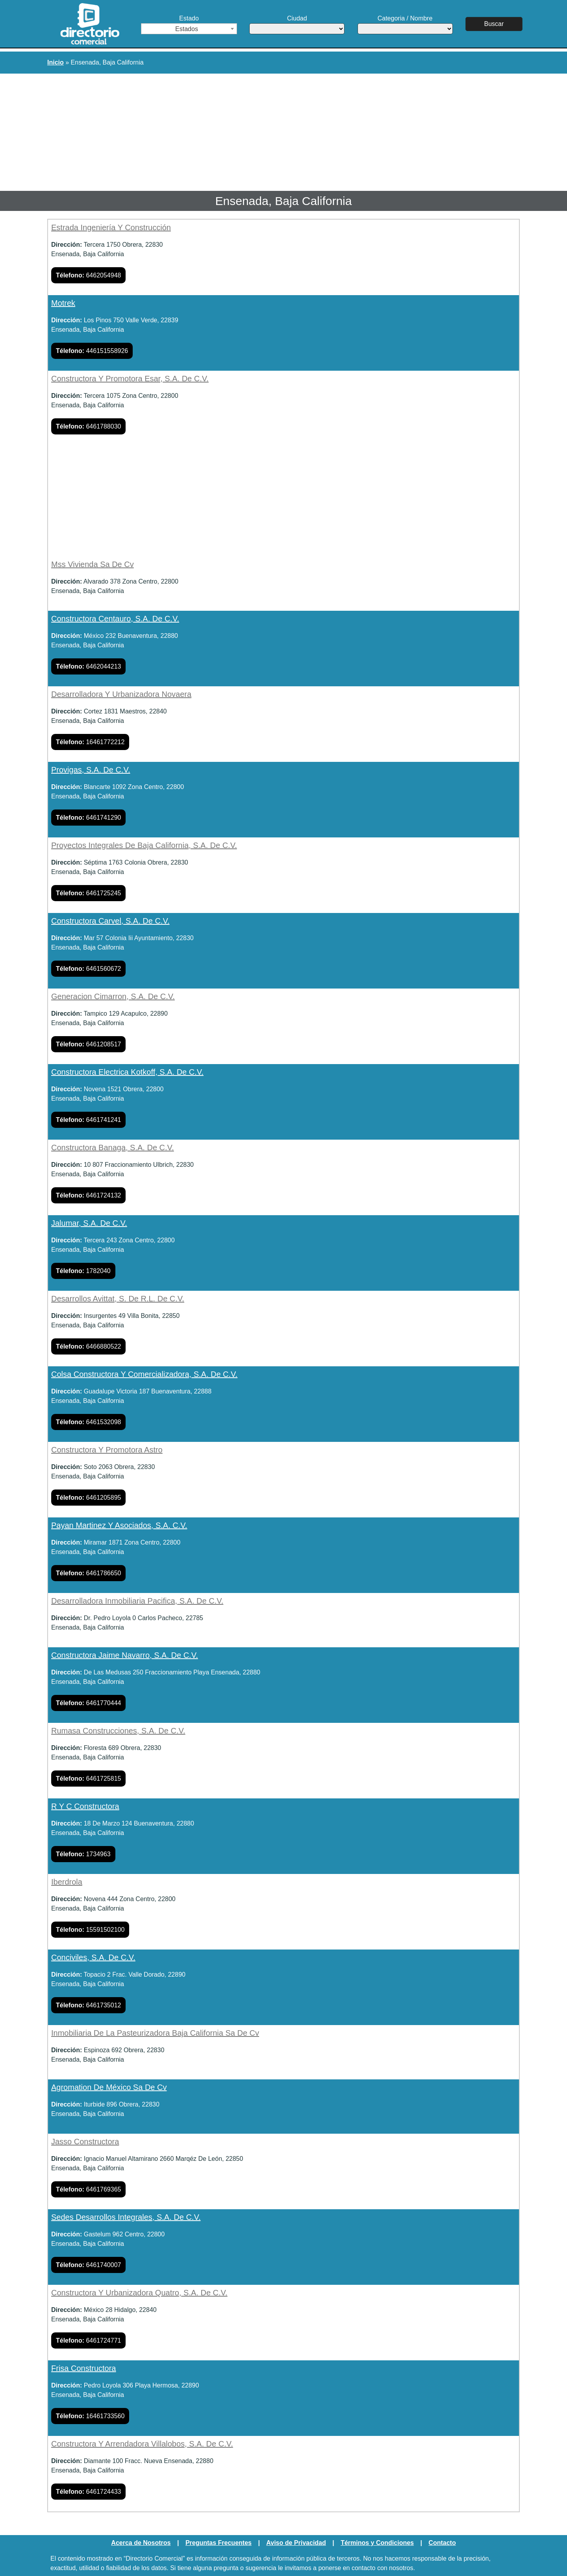 The height and width of the screenshot is (2576, 567). Describe the element at coordinates (130, 378) in the screenshot. I see `Constructora Y Promotora Esar, S.A. De C.V.` at that location.